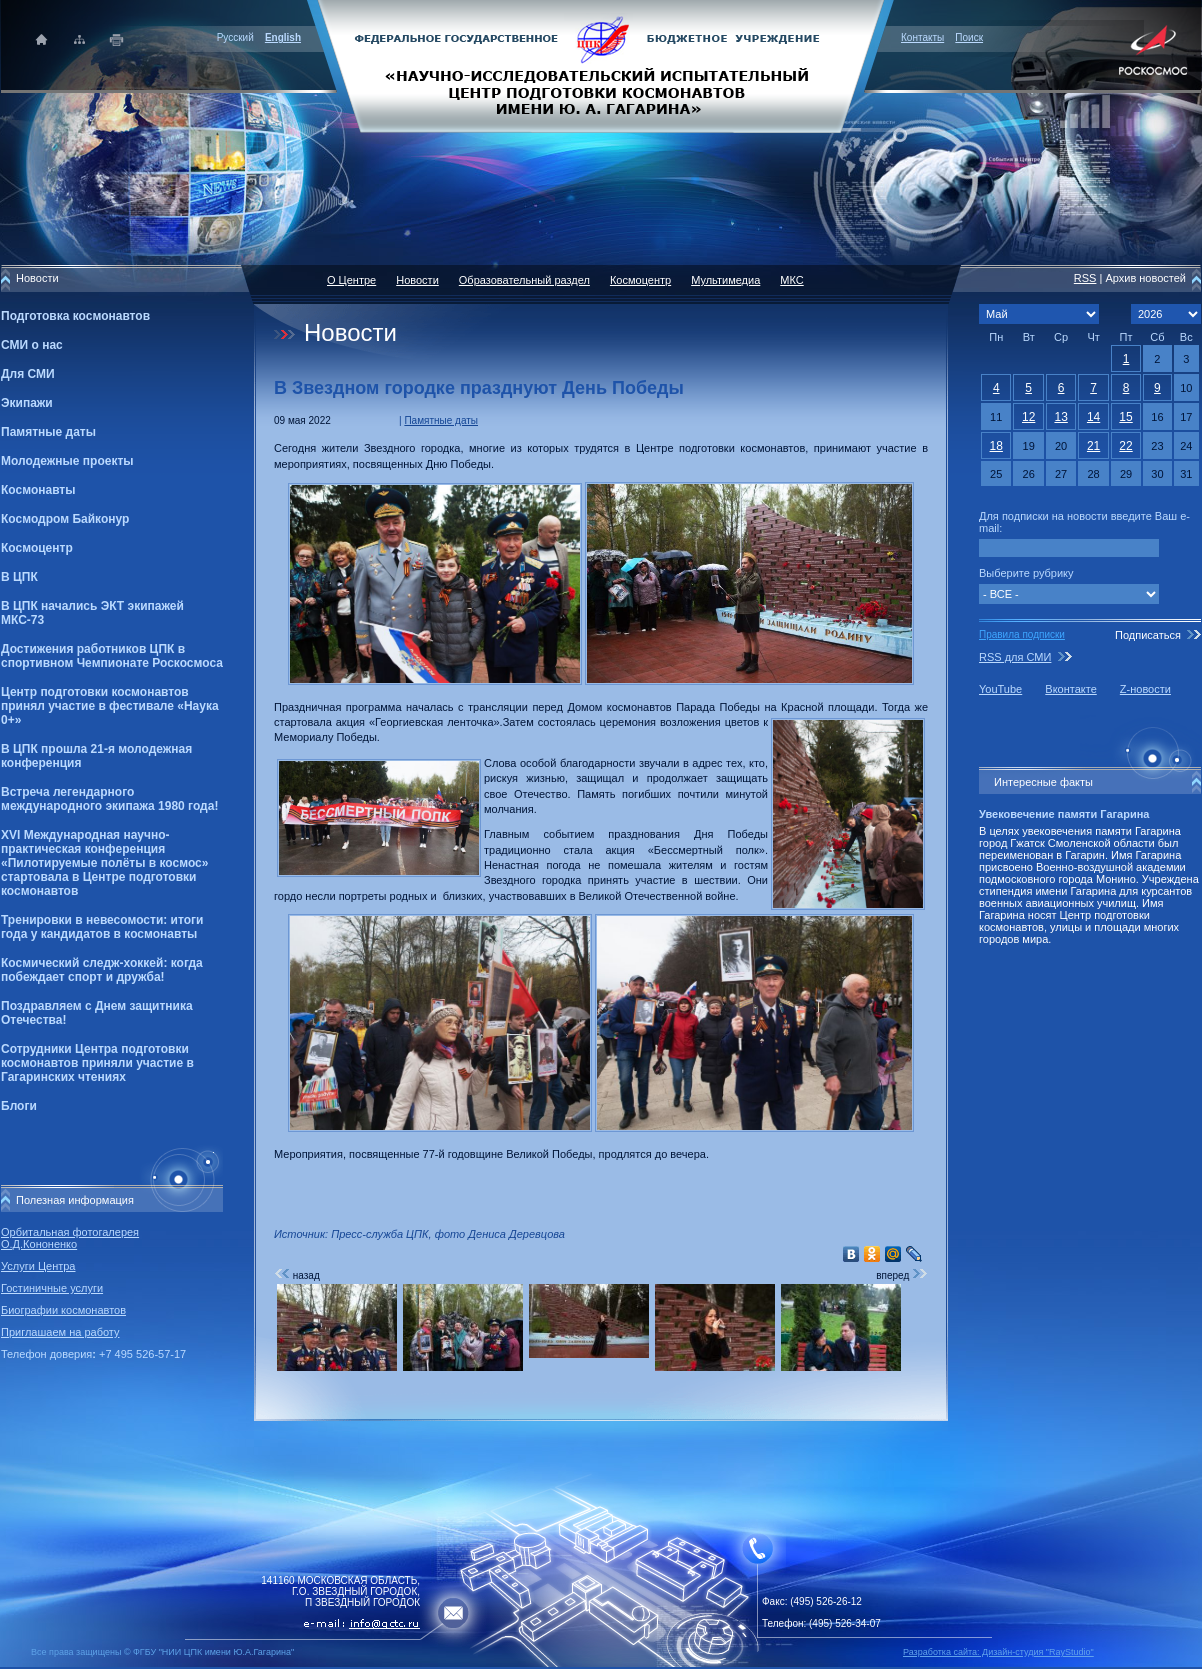 This screenshot has height=1669, width=1202. Describe the element at coordinates (19, 1106) in the screenshot. I see `Блоги` at that location.